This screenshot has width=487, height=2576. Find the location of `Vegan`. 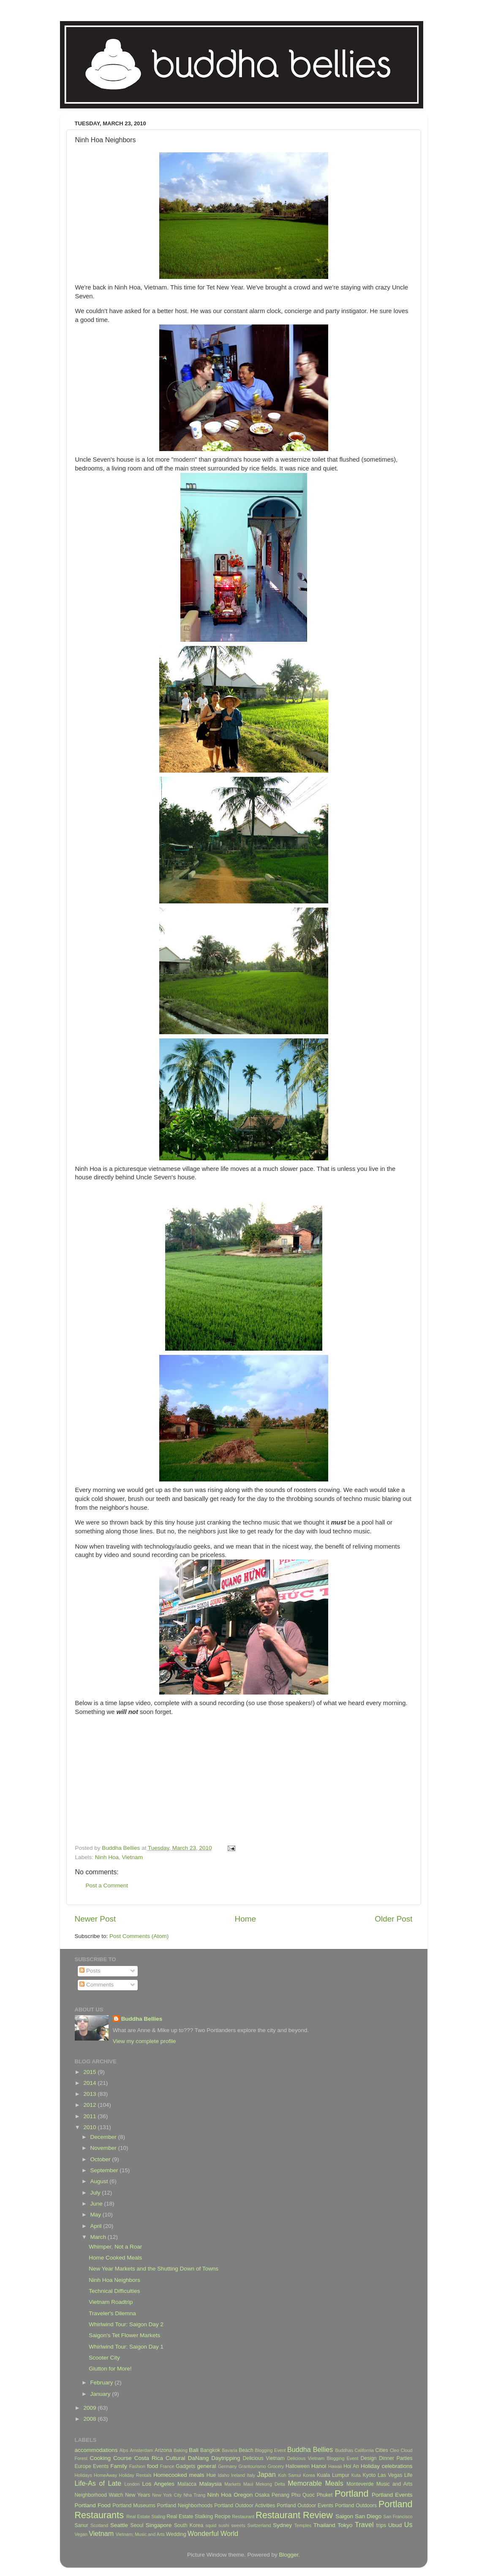

Vegan is located at coordinates (81, 2534).